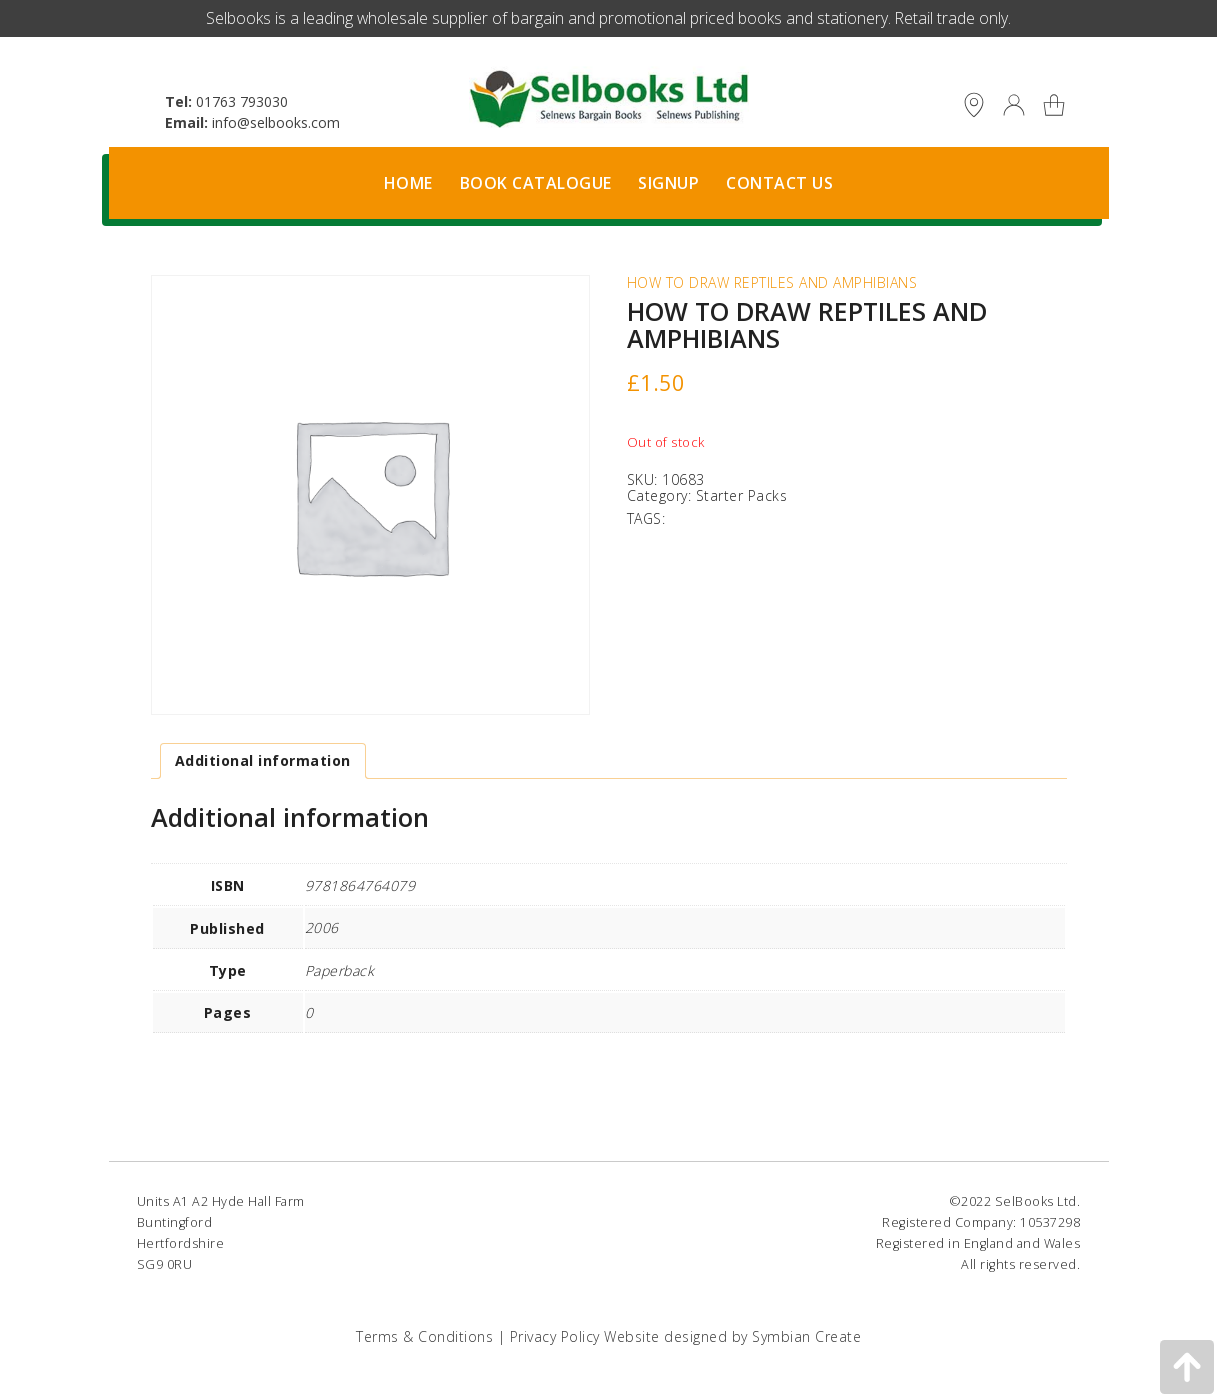 The width and height of the screenshot is (1217, 1397). I want to click on 2006, so click(322, 927).